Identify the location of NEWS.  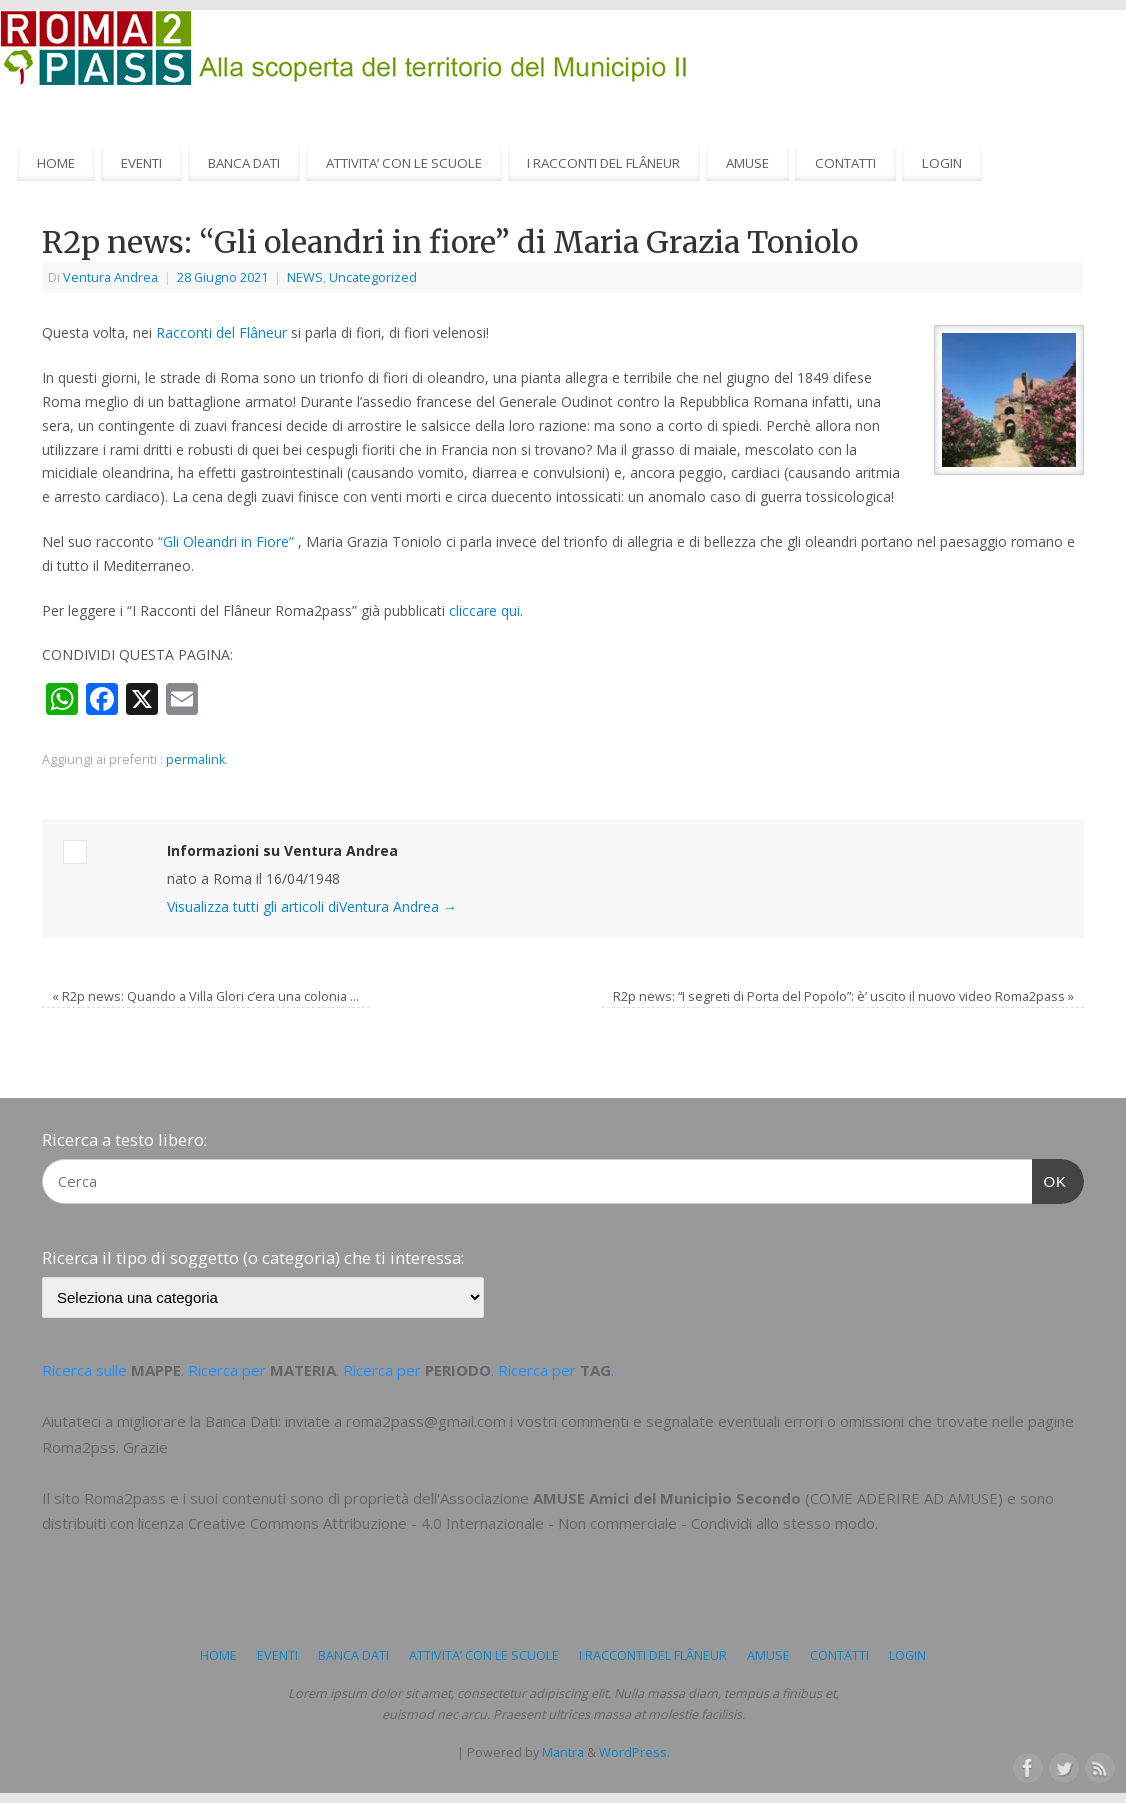
(305, 277).